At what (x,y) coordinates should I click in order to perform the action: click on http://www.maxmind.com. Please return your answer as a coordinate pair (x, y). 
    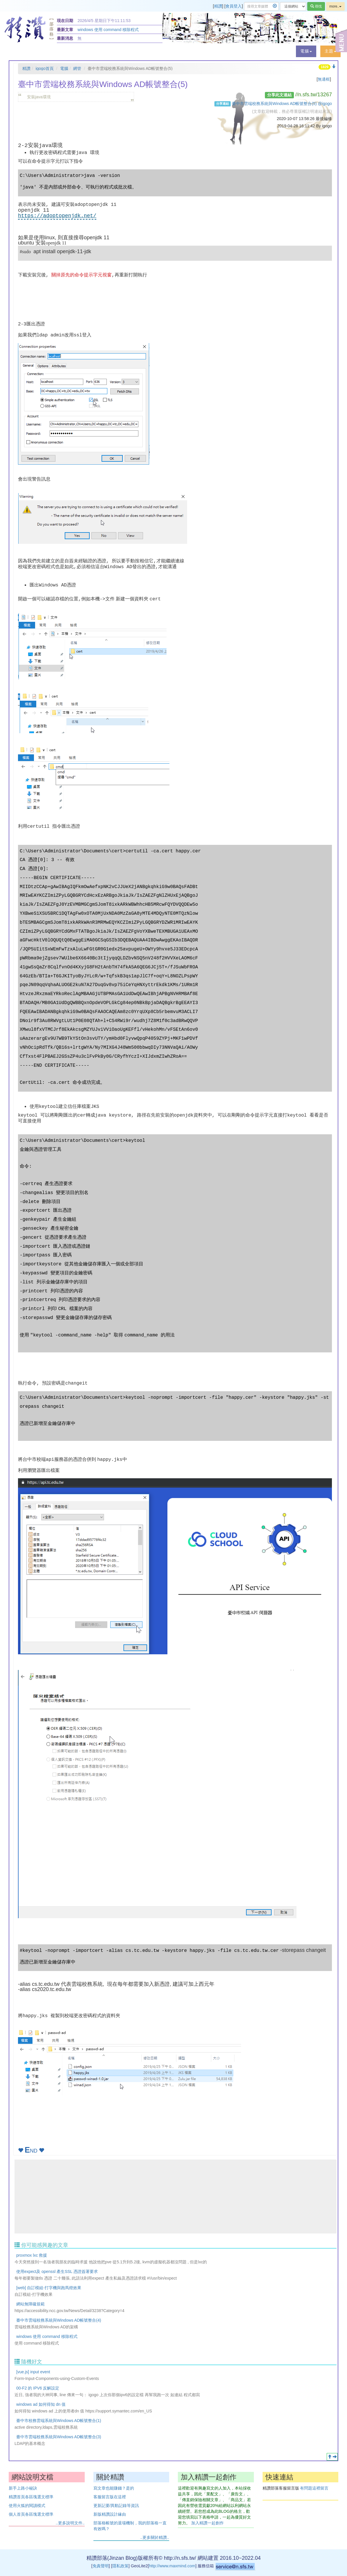
    Looking at the image, I should click on (172, 2566).